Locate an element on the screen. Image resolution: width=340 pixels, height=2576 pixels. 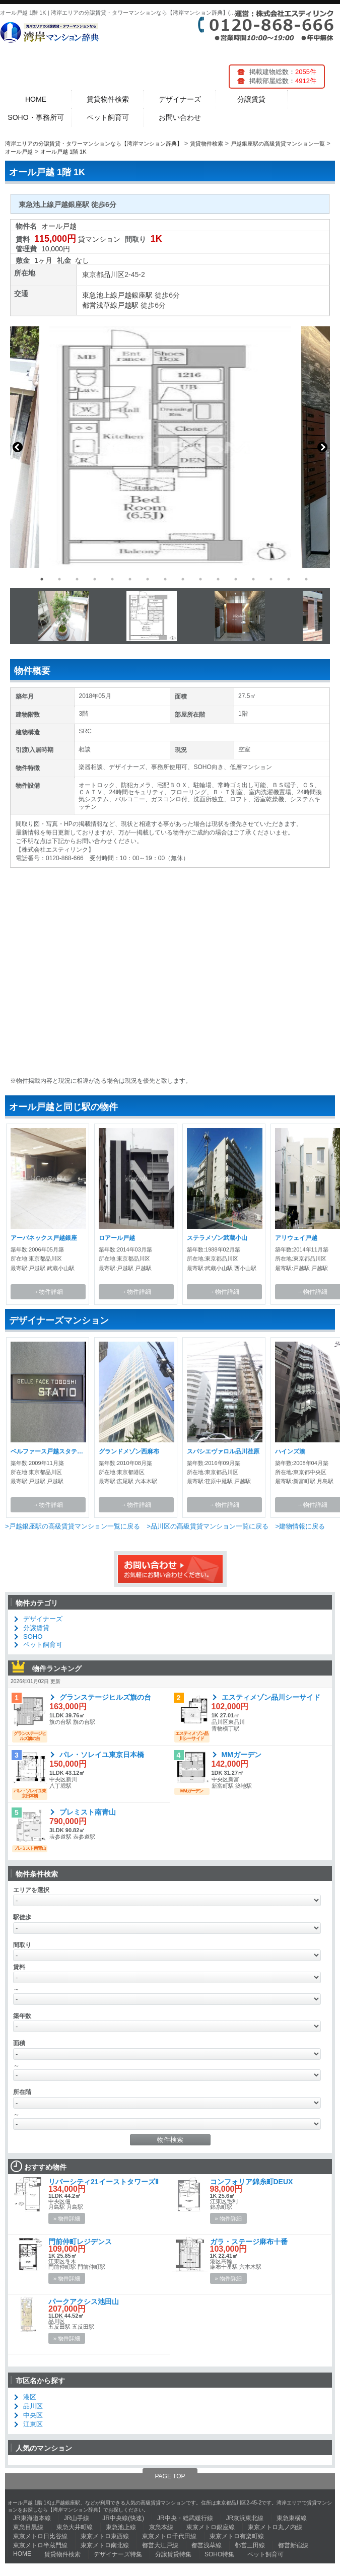
東京メトロ有楽町線 is located at coordinates (237, 2536).